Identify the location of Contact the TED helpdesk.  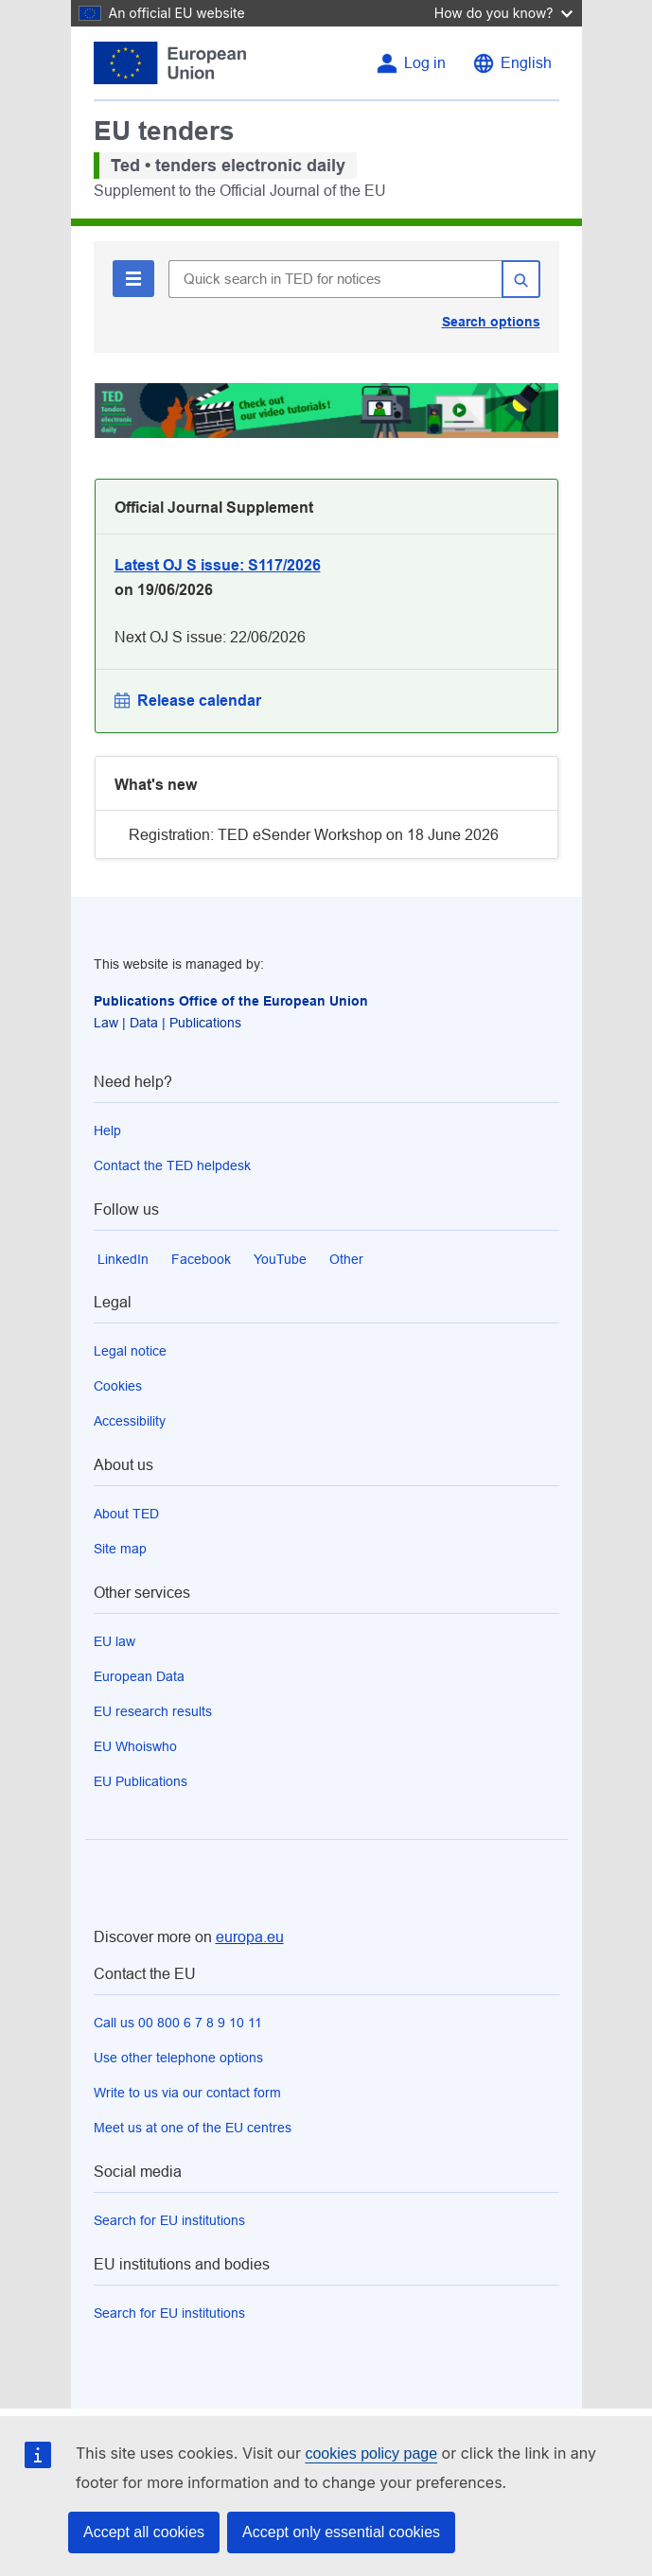
(172, 1165).